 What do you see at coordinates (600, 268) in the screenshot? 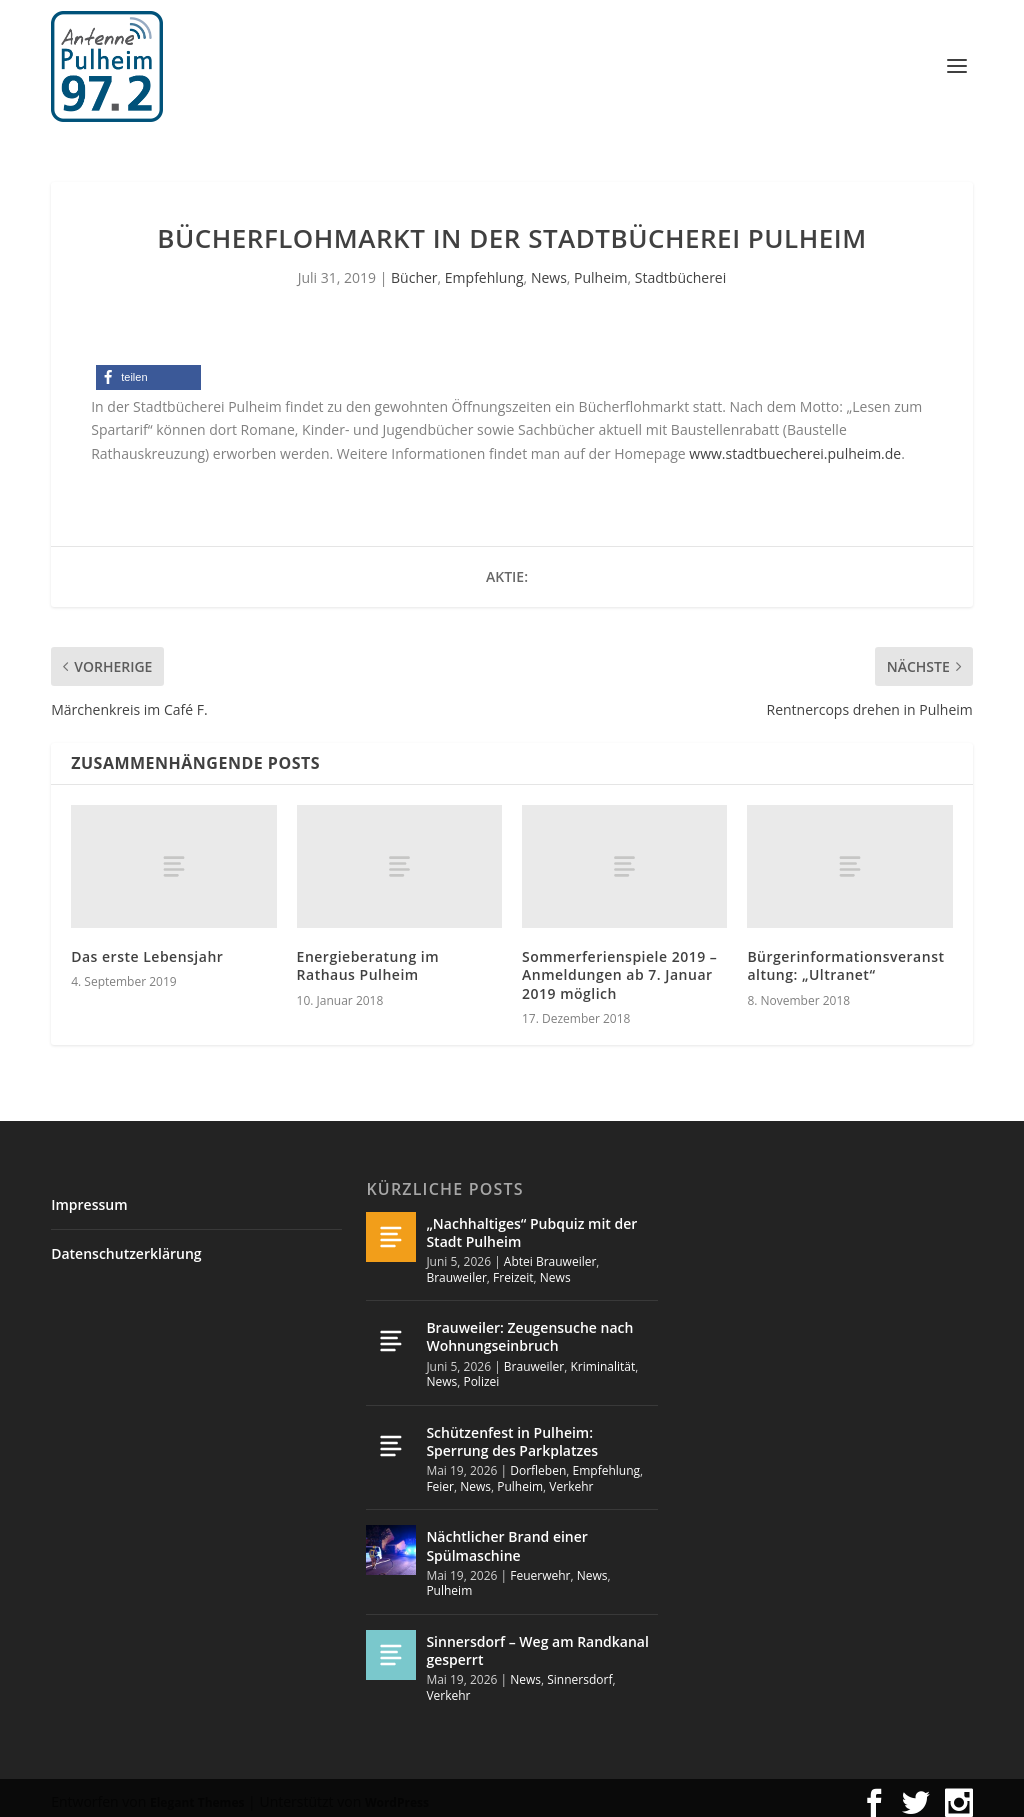
I see `Pulheim` at bounding box center [600, 268].